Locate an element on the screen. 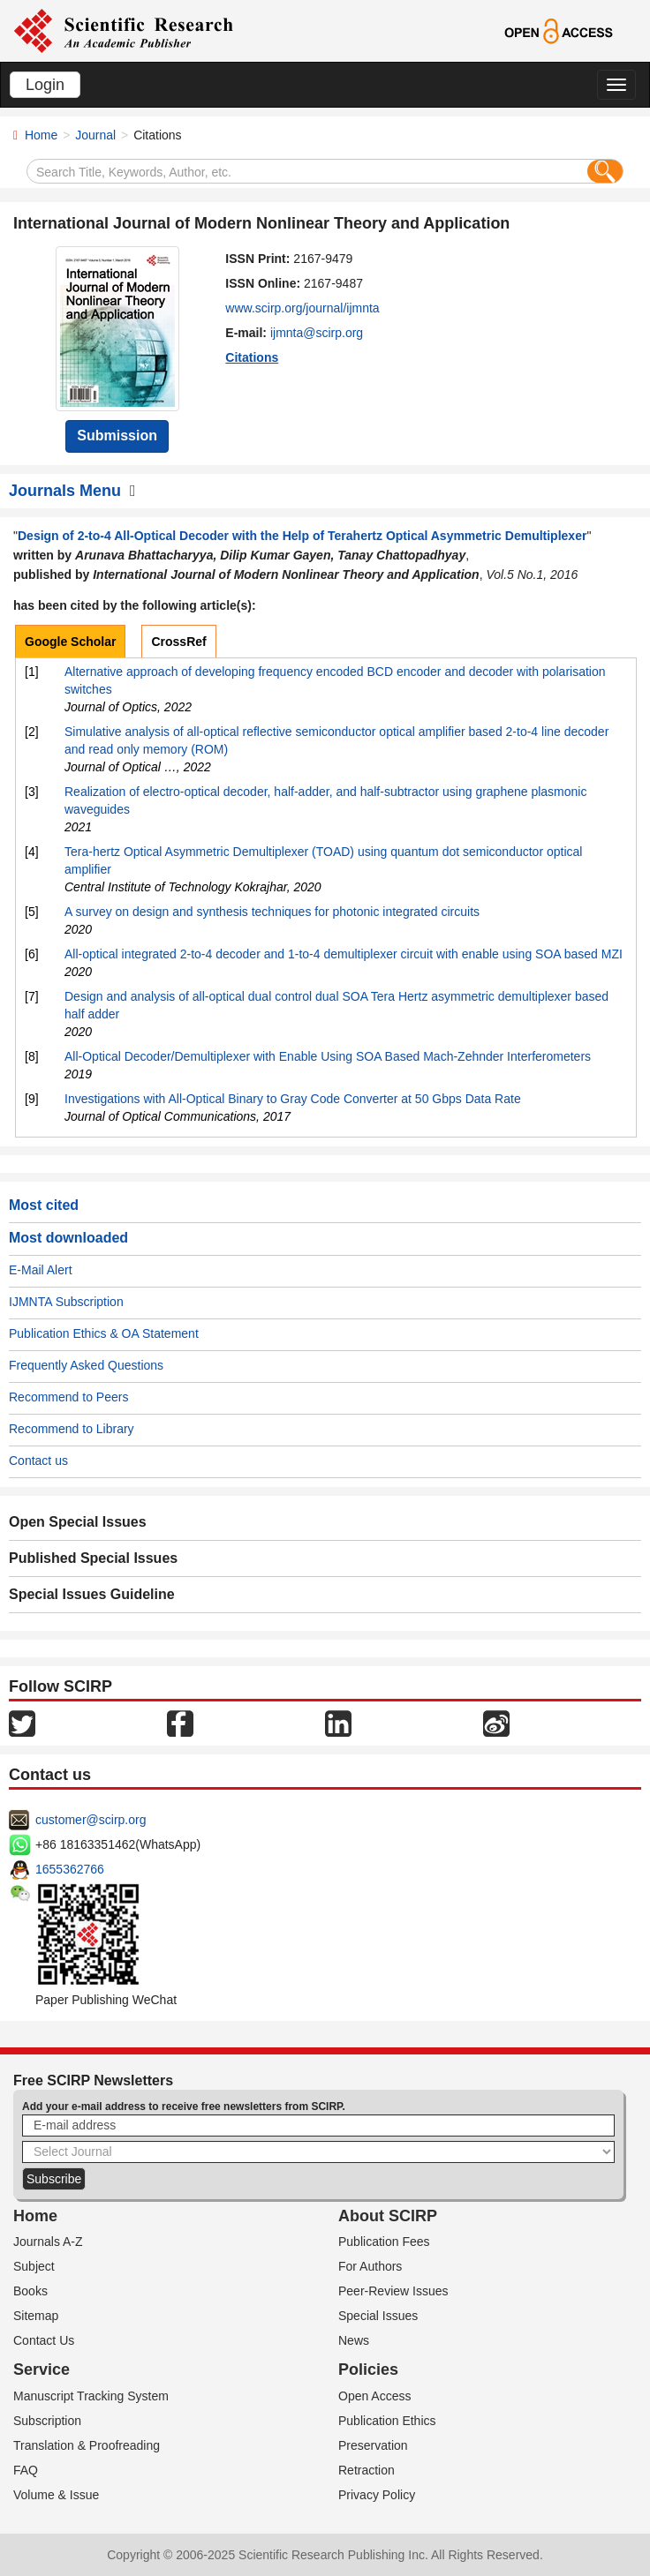  Privacy Policy is located at coordinates (376, 2495).